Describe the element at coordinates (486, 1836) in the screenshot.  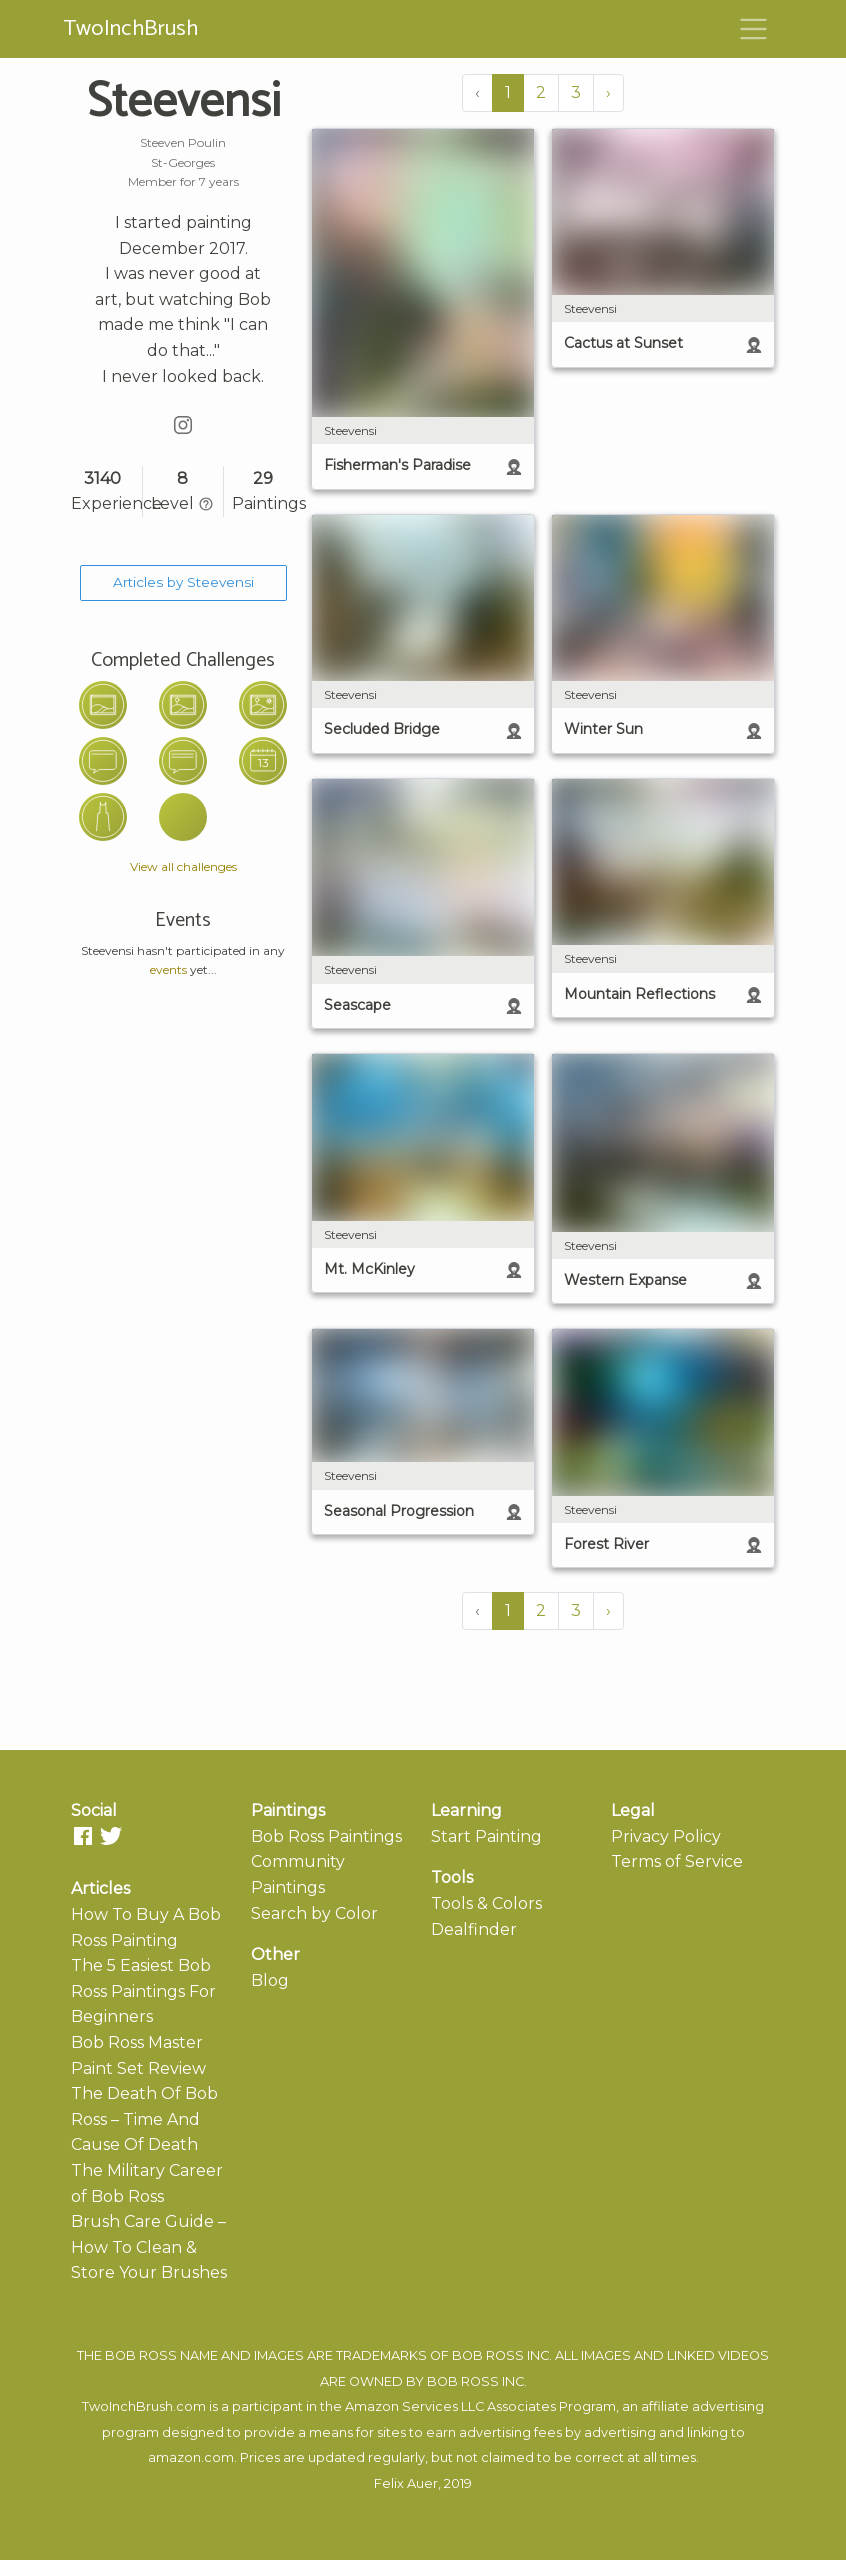
I see `Start Painting` at that location.